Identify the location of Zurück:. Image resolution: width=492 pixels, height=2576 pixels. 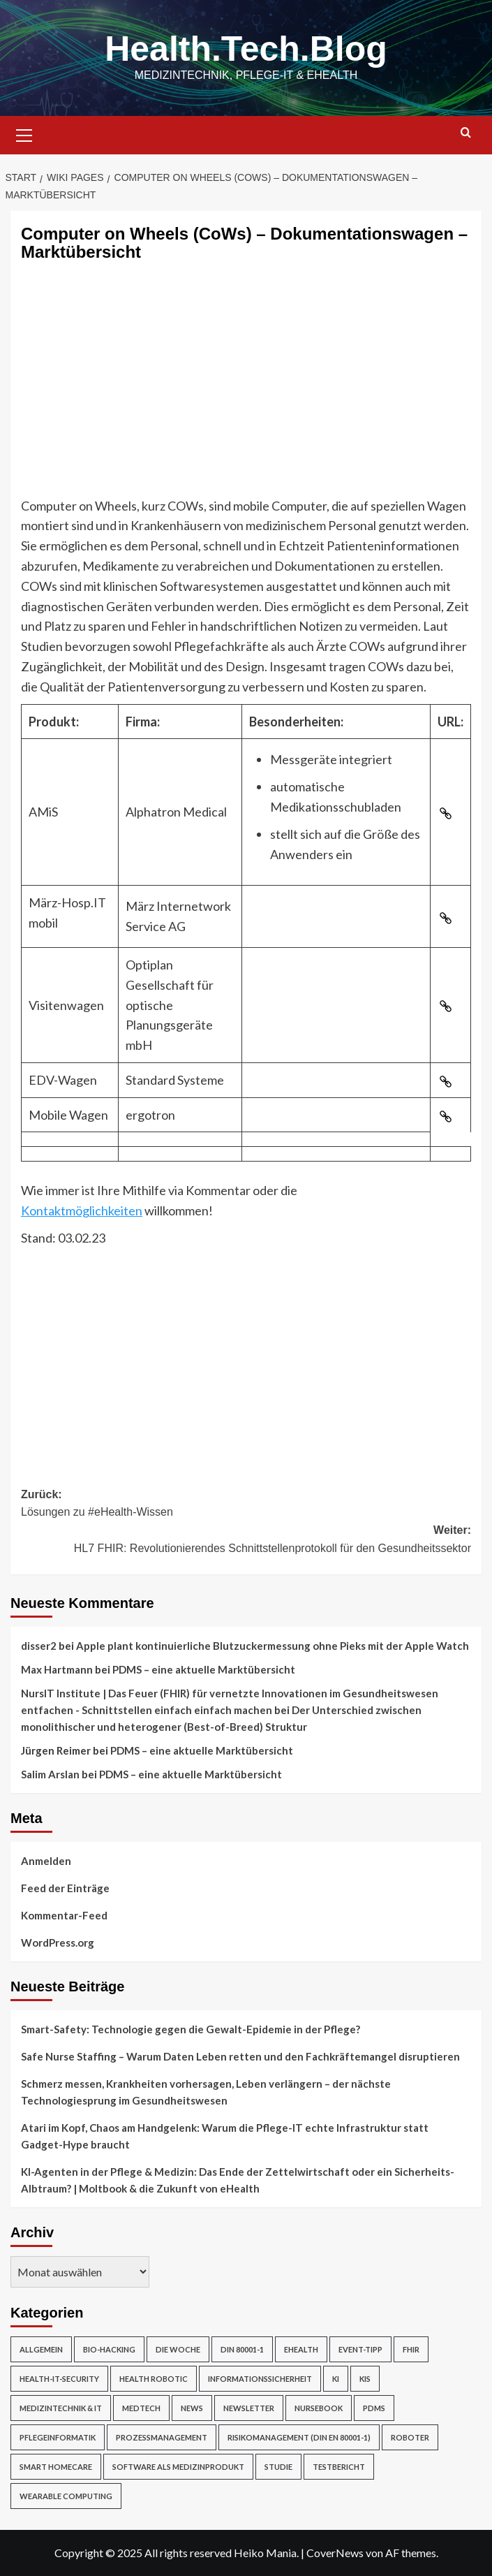
(246, 1504).